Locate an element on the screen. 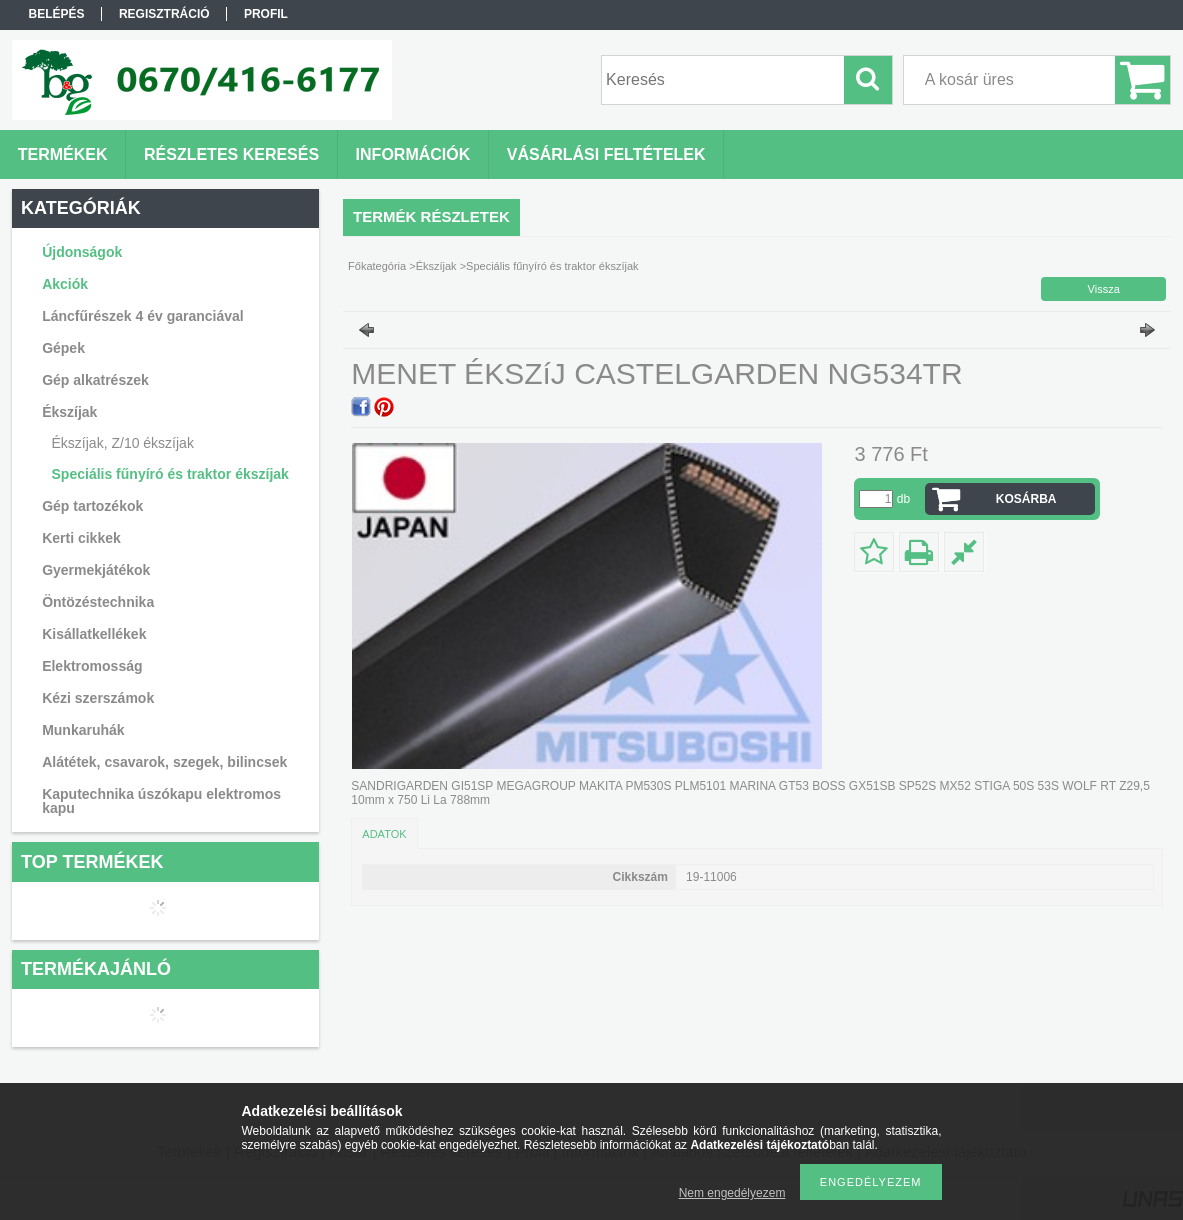 The image size is (1183, 1220). Láncfűrészek 4 év garanciával is located at coordinates (143, 316).